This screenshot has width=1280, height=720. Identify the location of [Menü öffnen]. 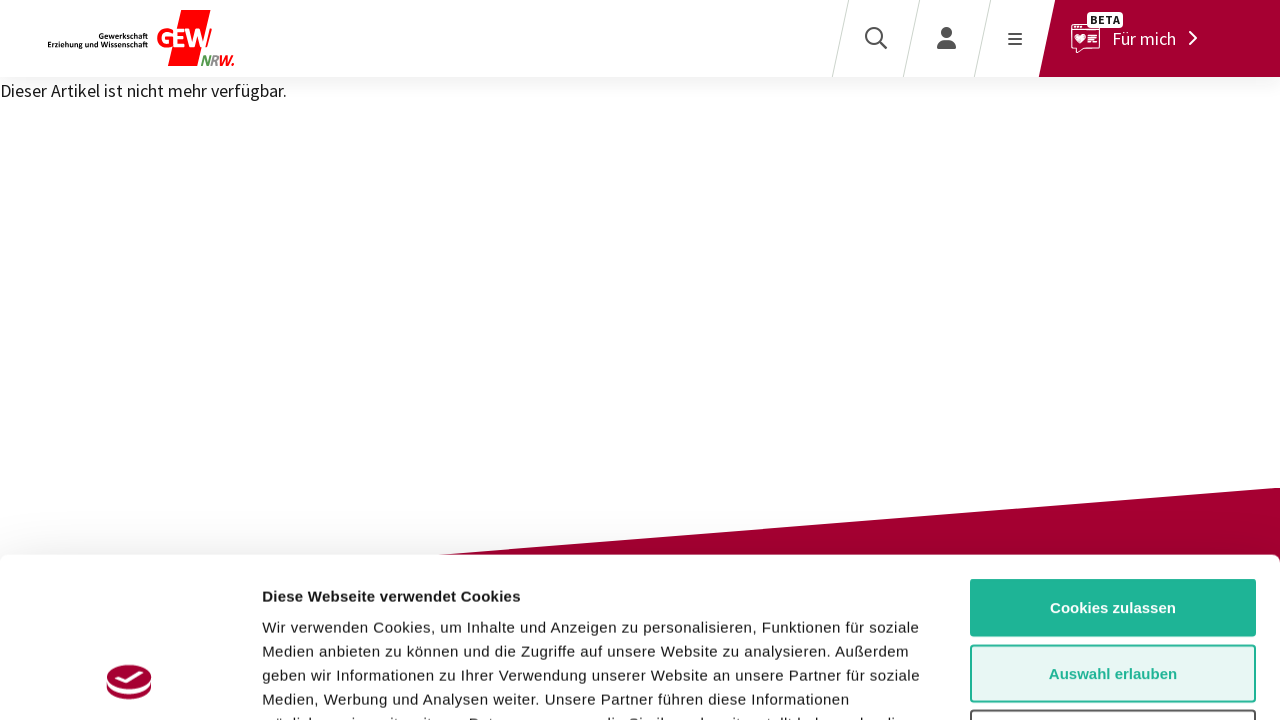
(1014, 38).